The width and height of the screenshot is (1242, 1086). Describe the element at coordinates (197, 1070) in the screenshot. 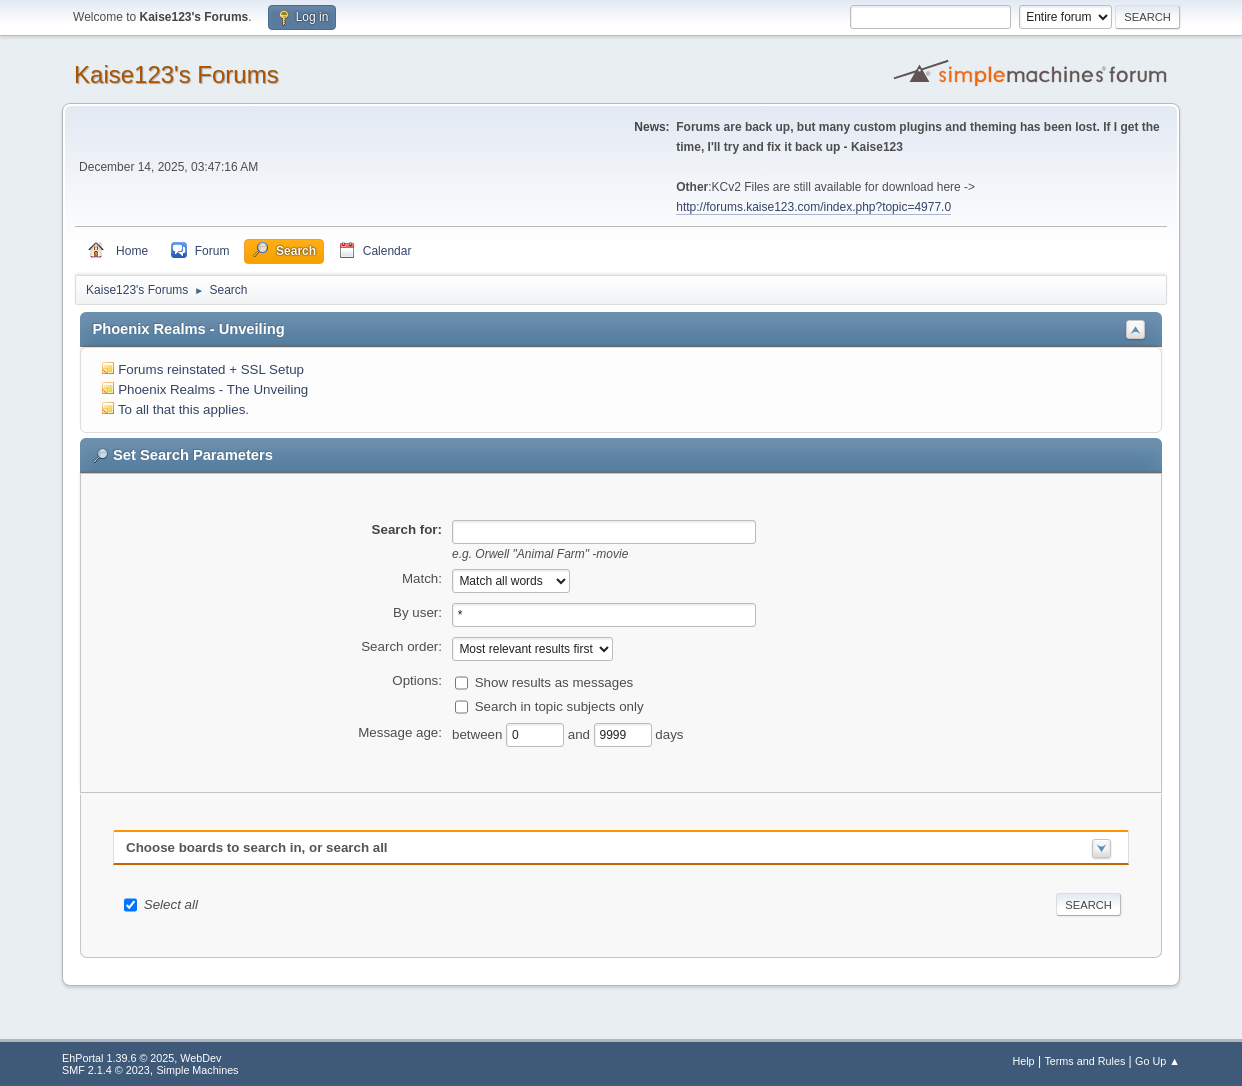

I see `Simple Machines` at that location.